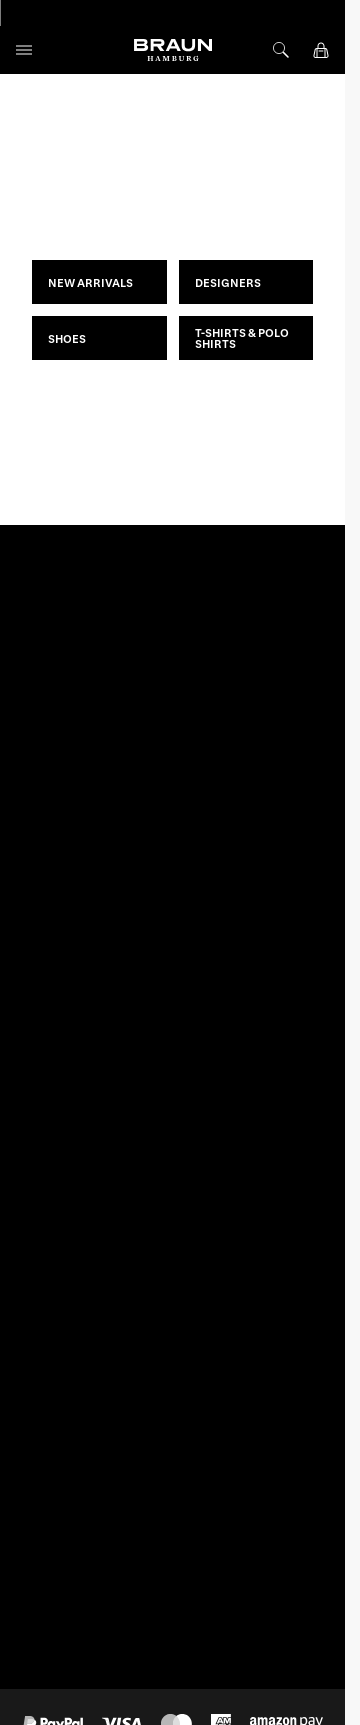 The image size is (360, 1725). Describe the element at coordinates (321, 50) in the screenshot. I see `[View cart, Cart is empty]` at that location.